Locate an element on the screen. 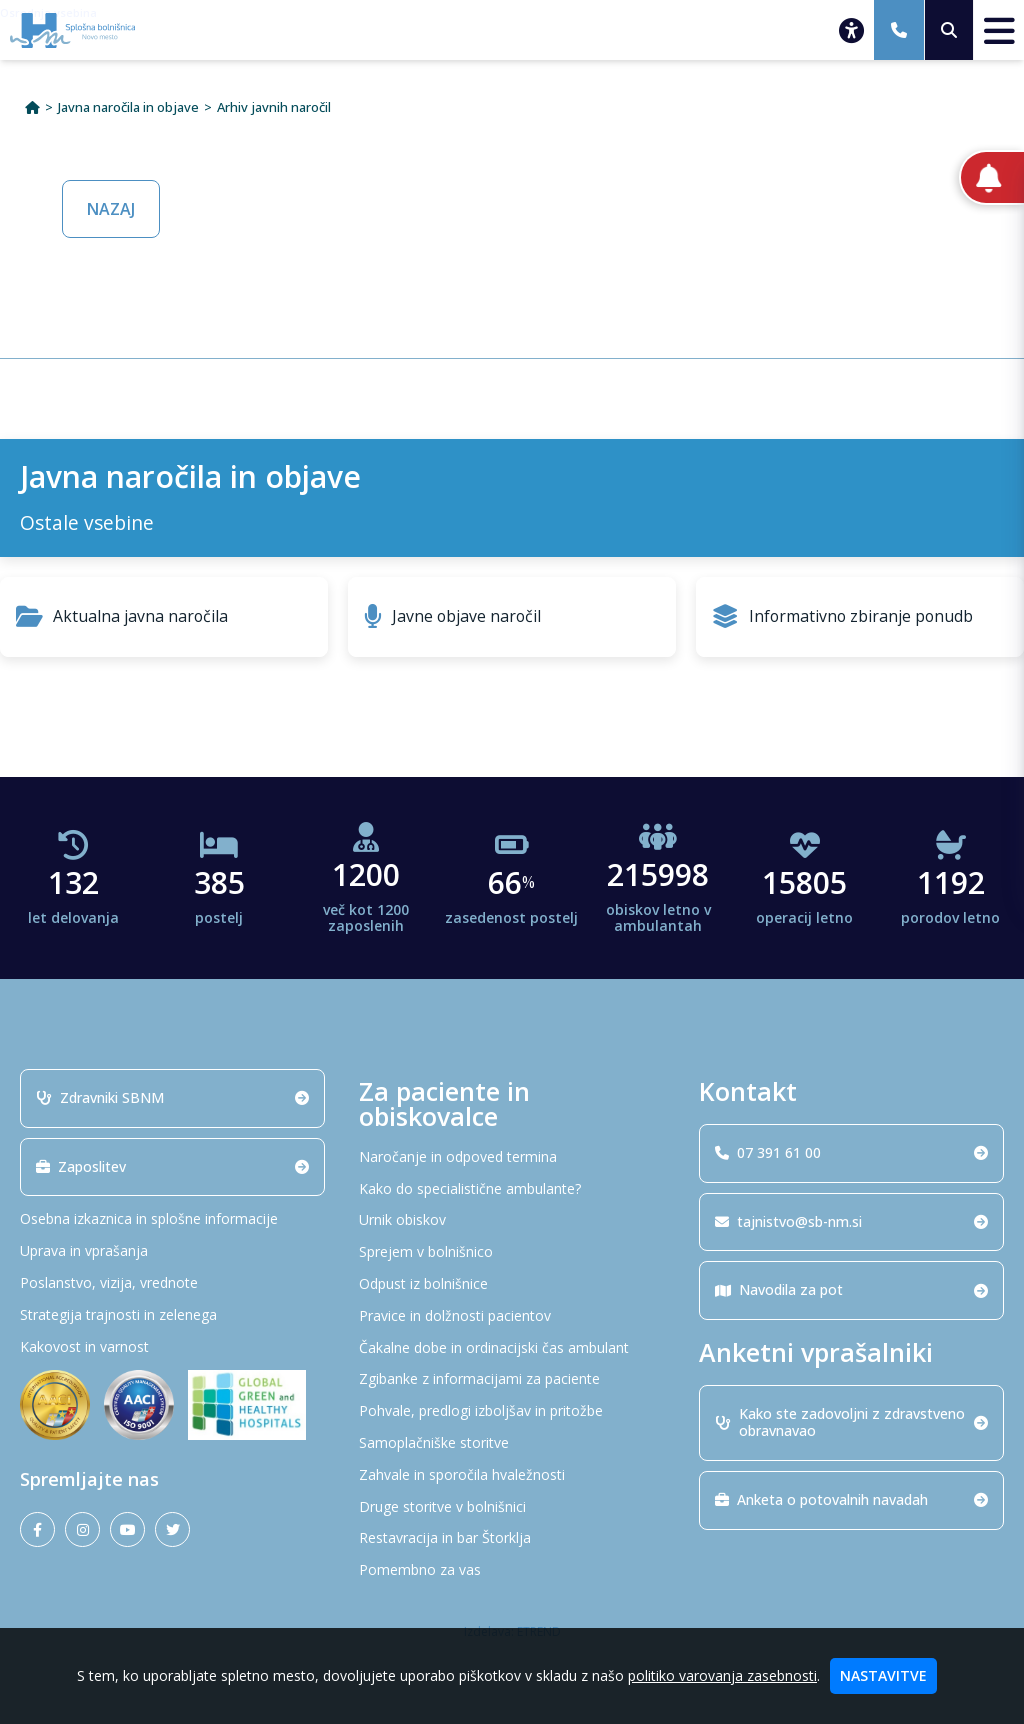 This screenshot has width=1024, height=1724. Zdravniki SBNM is located at coordinates (172, 1097).